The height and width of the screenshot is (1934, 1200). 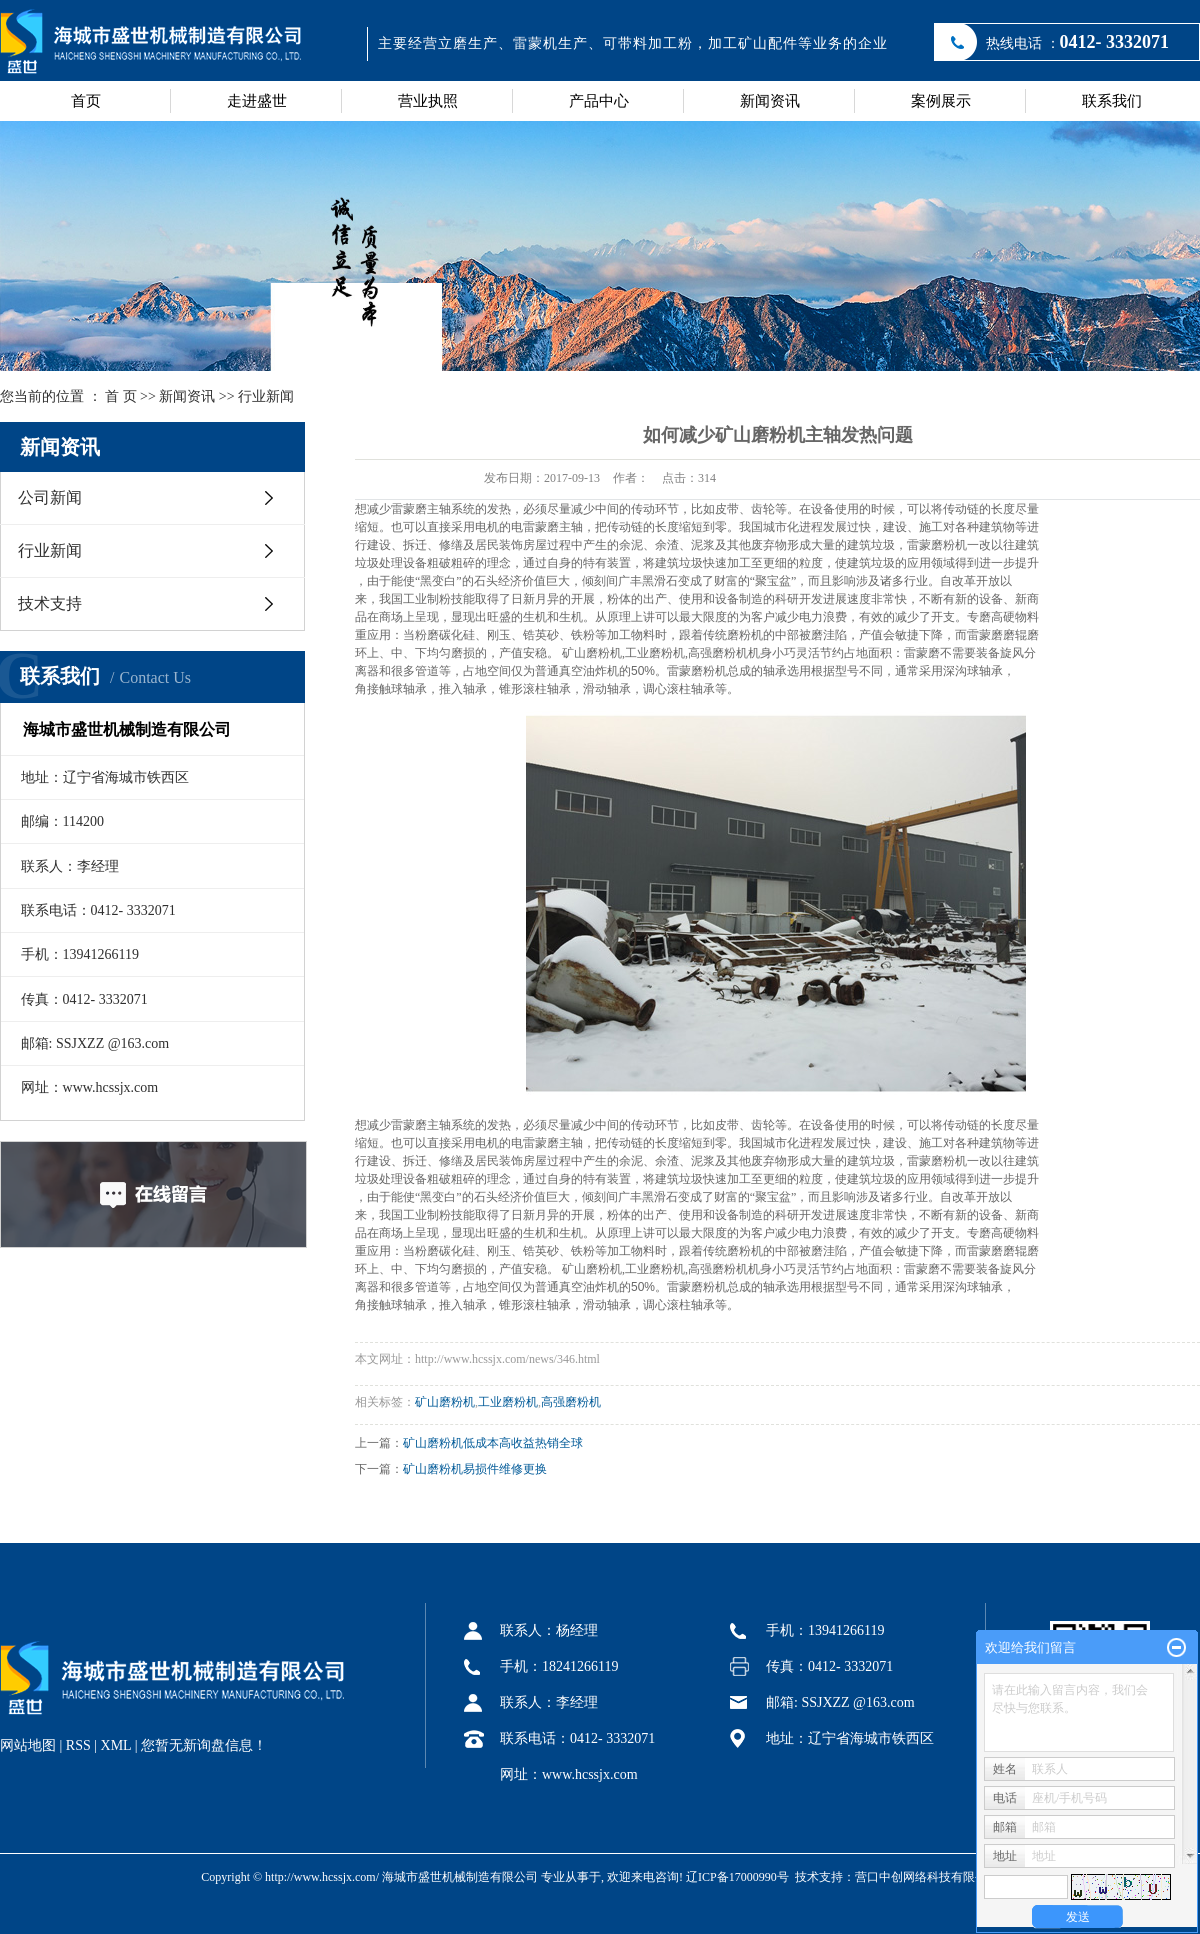 I want to click on 案例展示, so click(x=941, y=101).